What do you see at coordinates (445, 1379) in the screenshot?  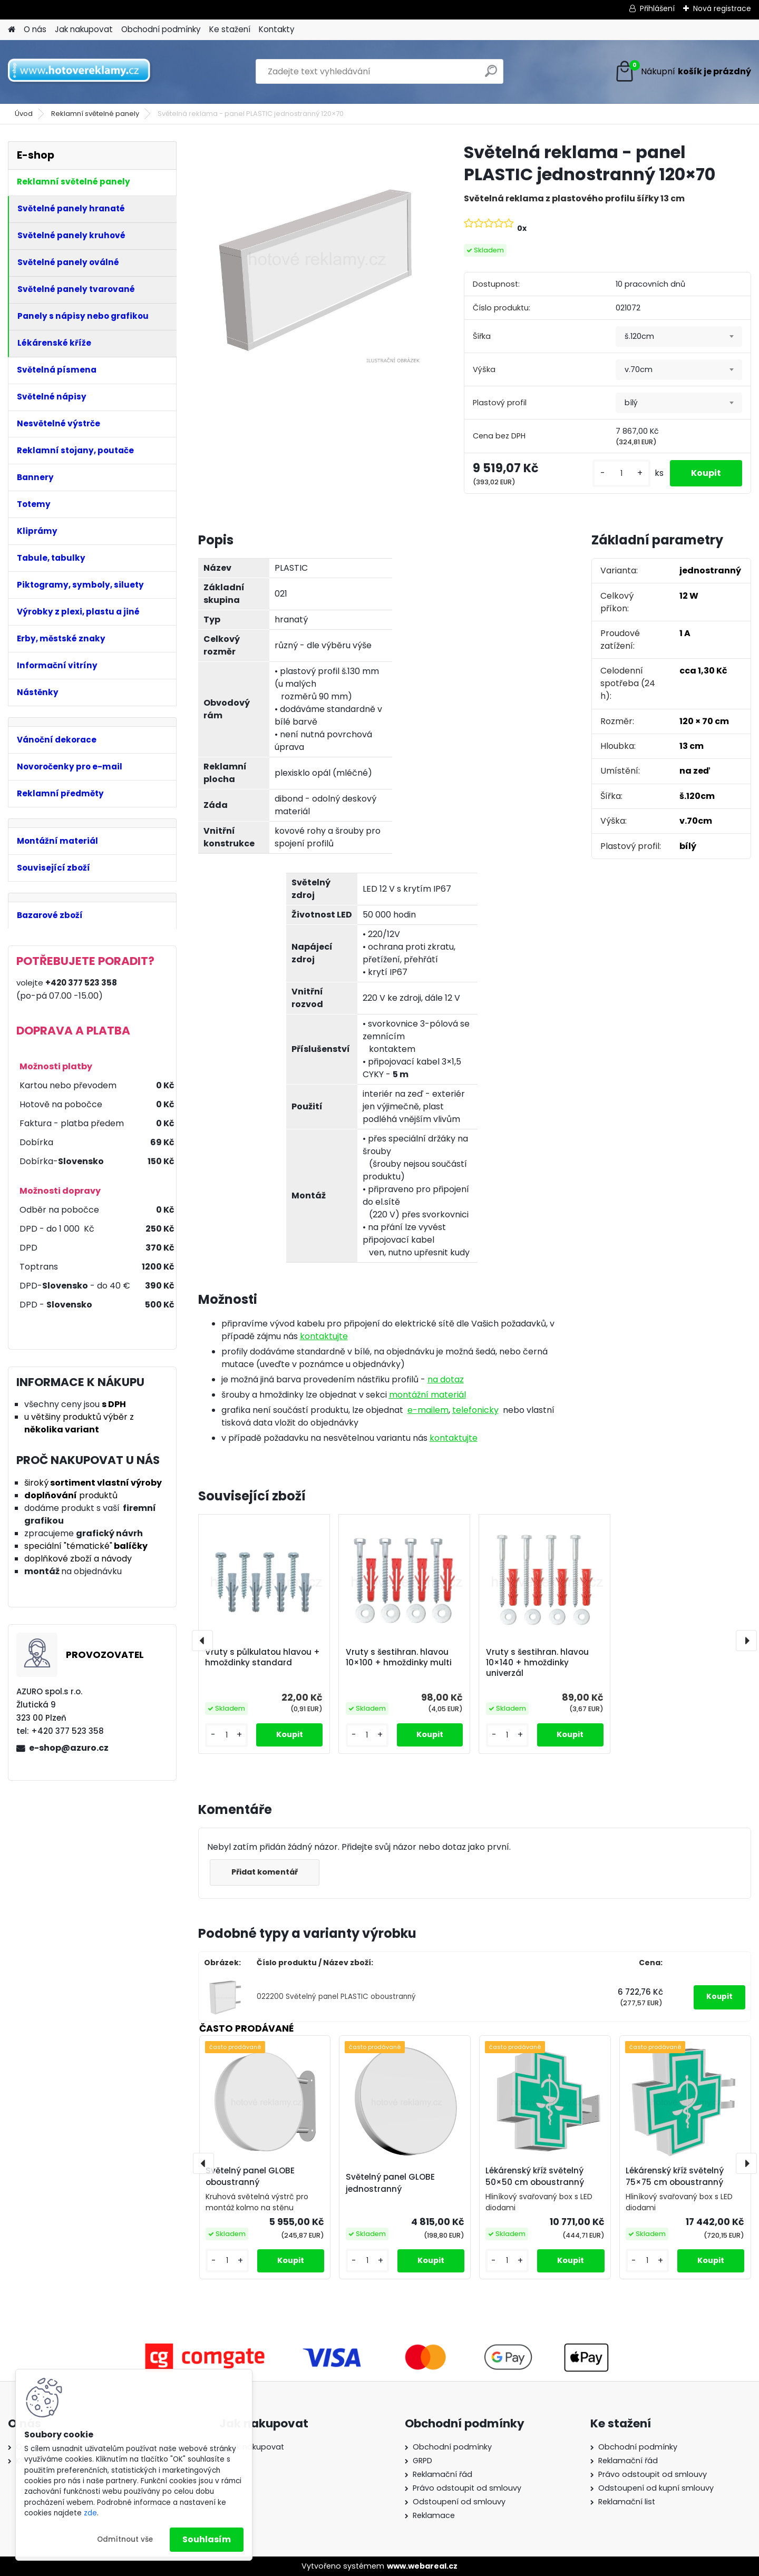 I see `na dotaz` at bounding box center [445, 1379].